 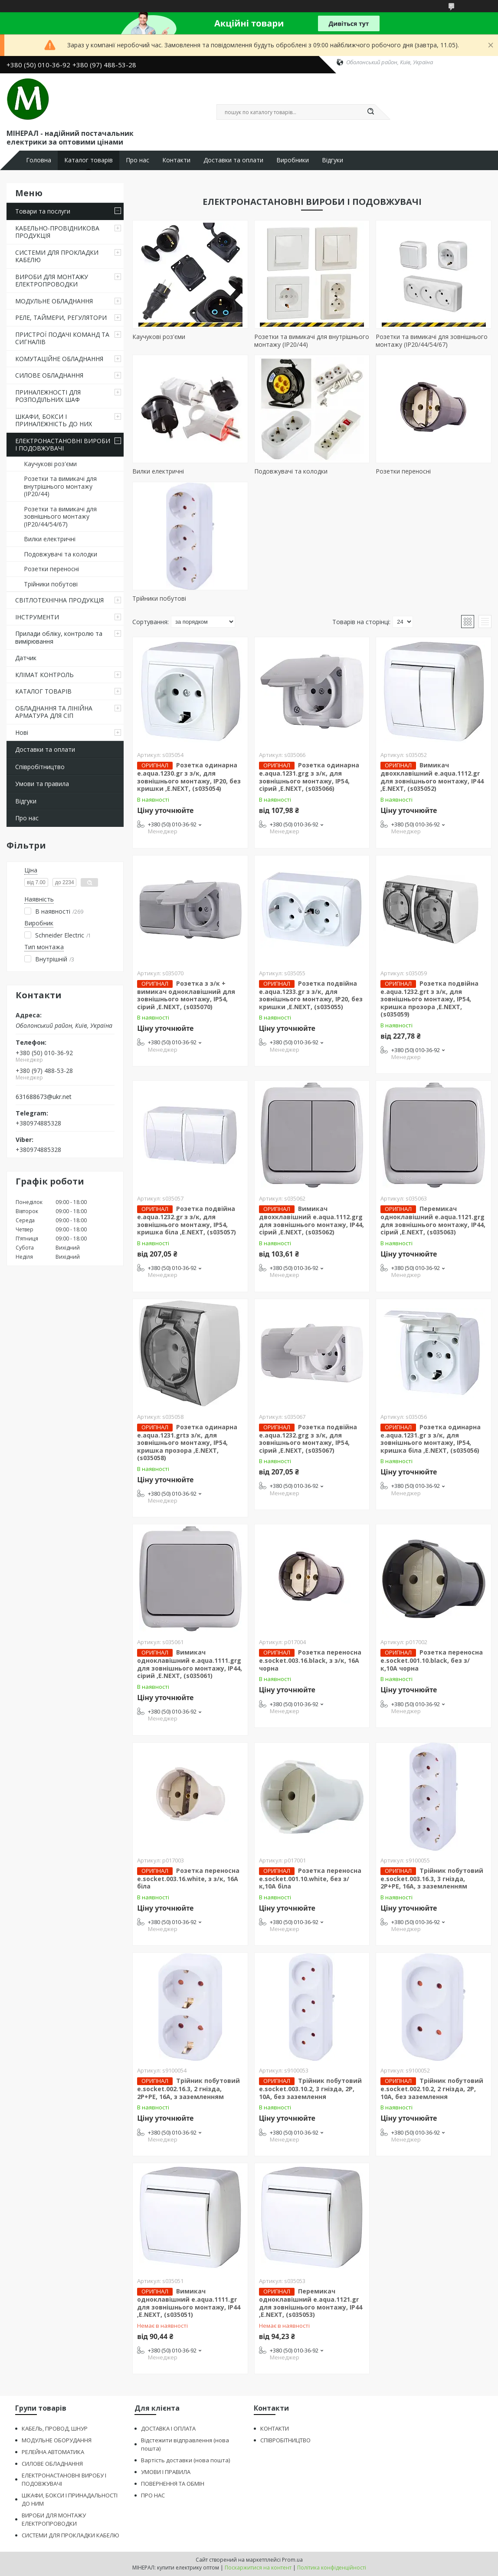 I want to click on Prom.ua, so click(x=292, y=2559).